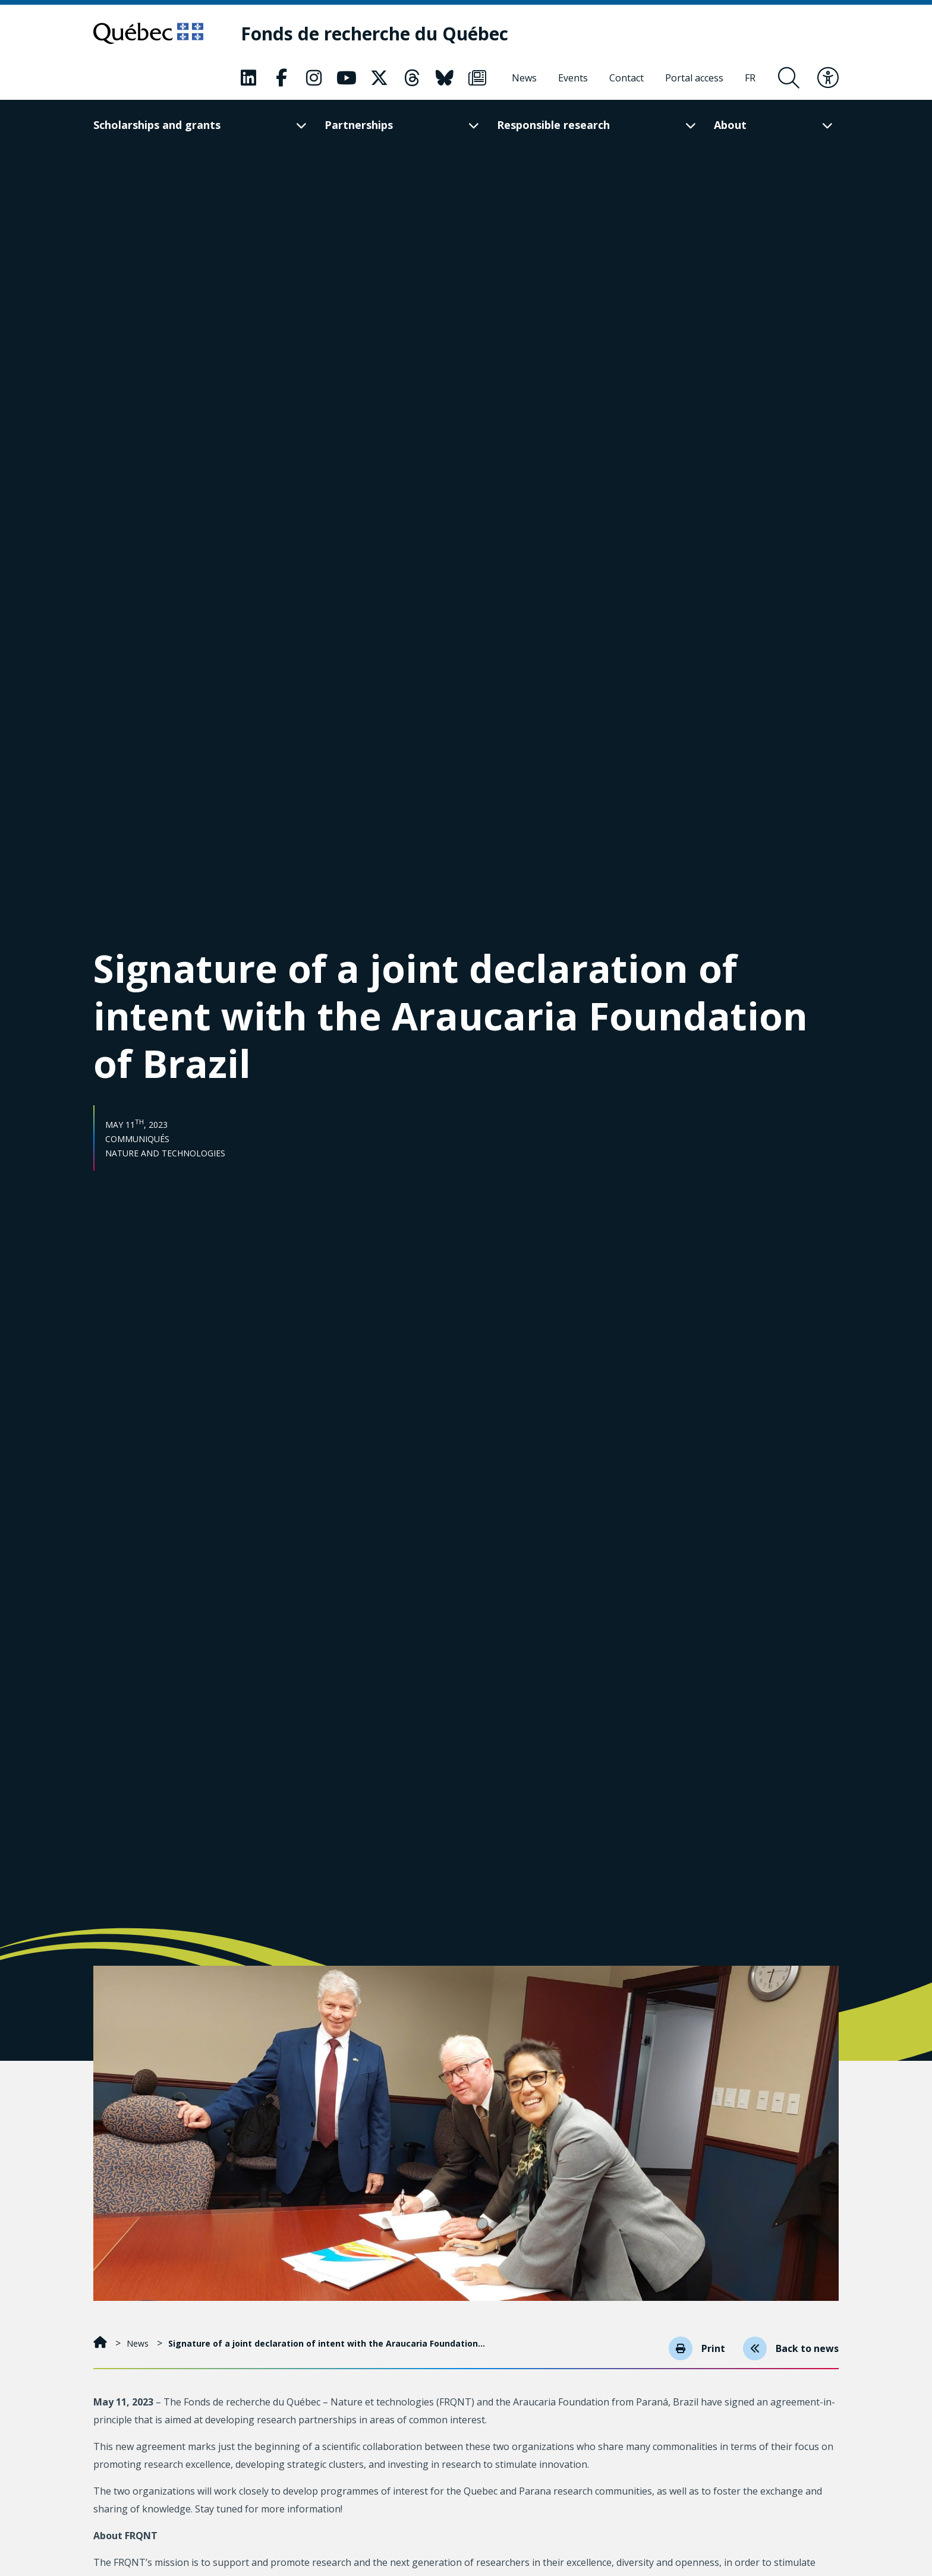 This screenshot has height=2576, width=932. I want to click on [Toggle accessibility menu], so click(828, 78).